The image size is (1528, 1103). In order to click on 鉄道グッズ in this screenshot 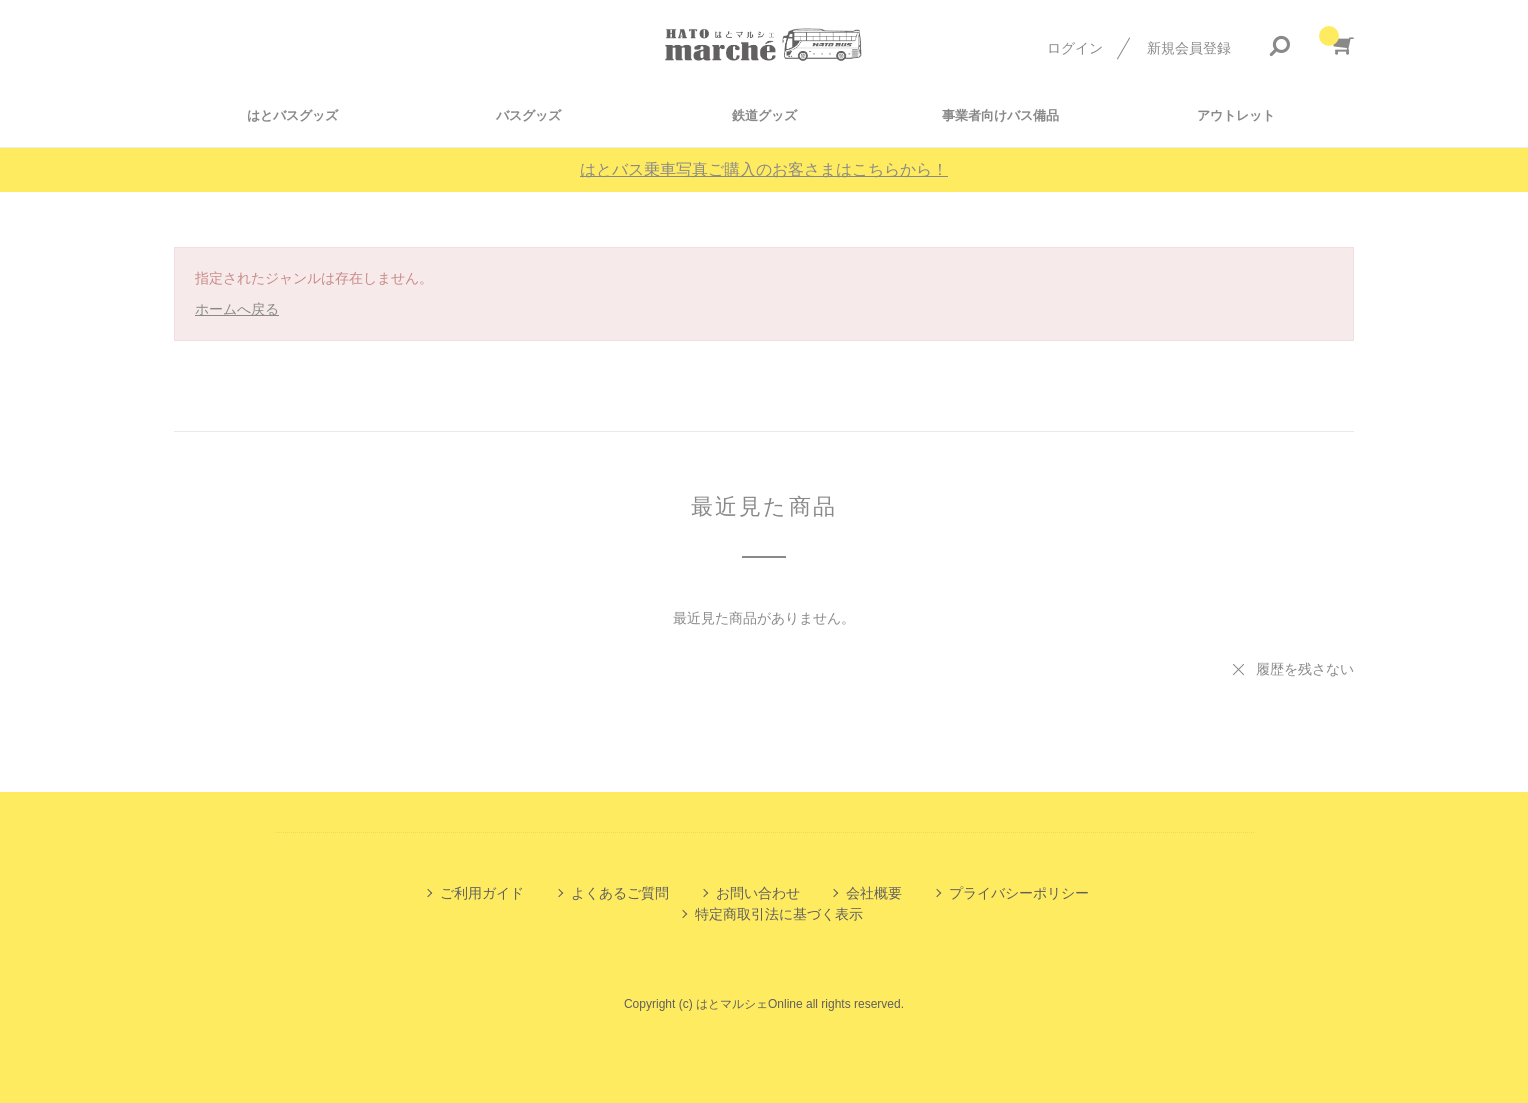, I will do `click(764, 115)`.